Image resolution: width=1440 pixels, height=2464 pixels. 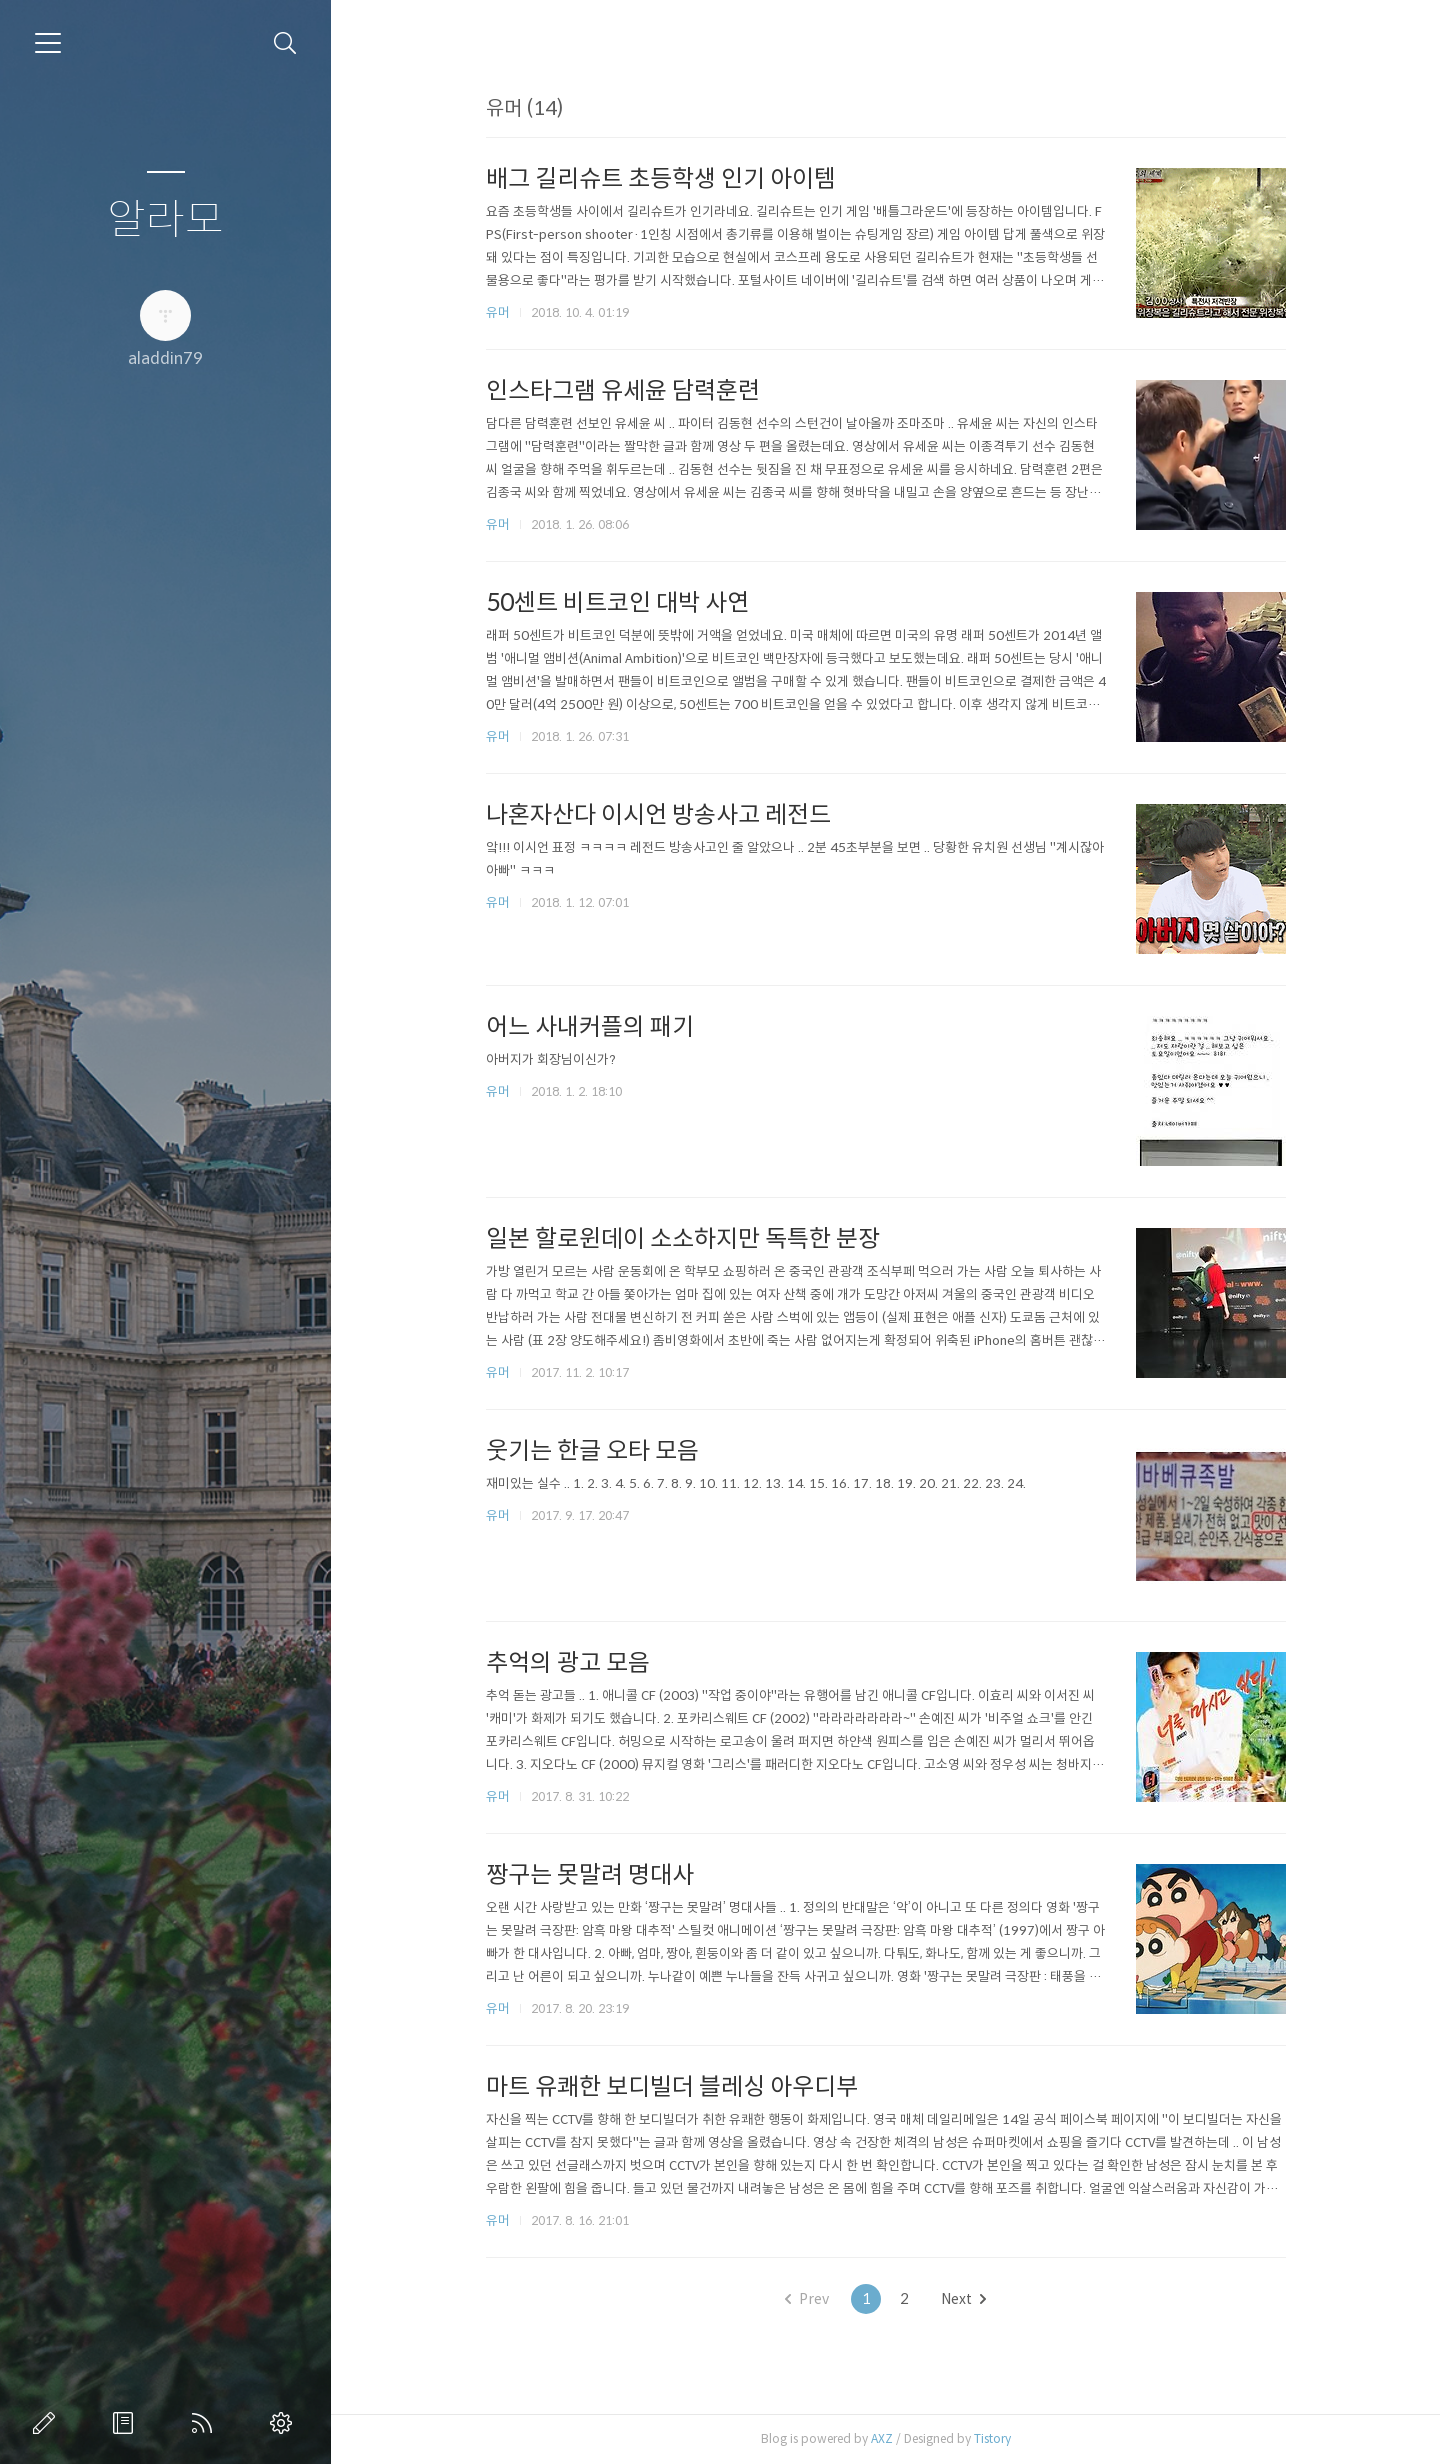 What do you see at coordinates (992, 2438) in the screenshot?
I see `Tistory` at bounding box center [992, 2438].